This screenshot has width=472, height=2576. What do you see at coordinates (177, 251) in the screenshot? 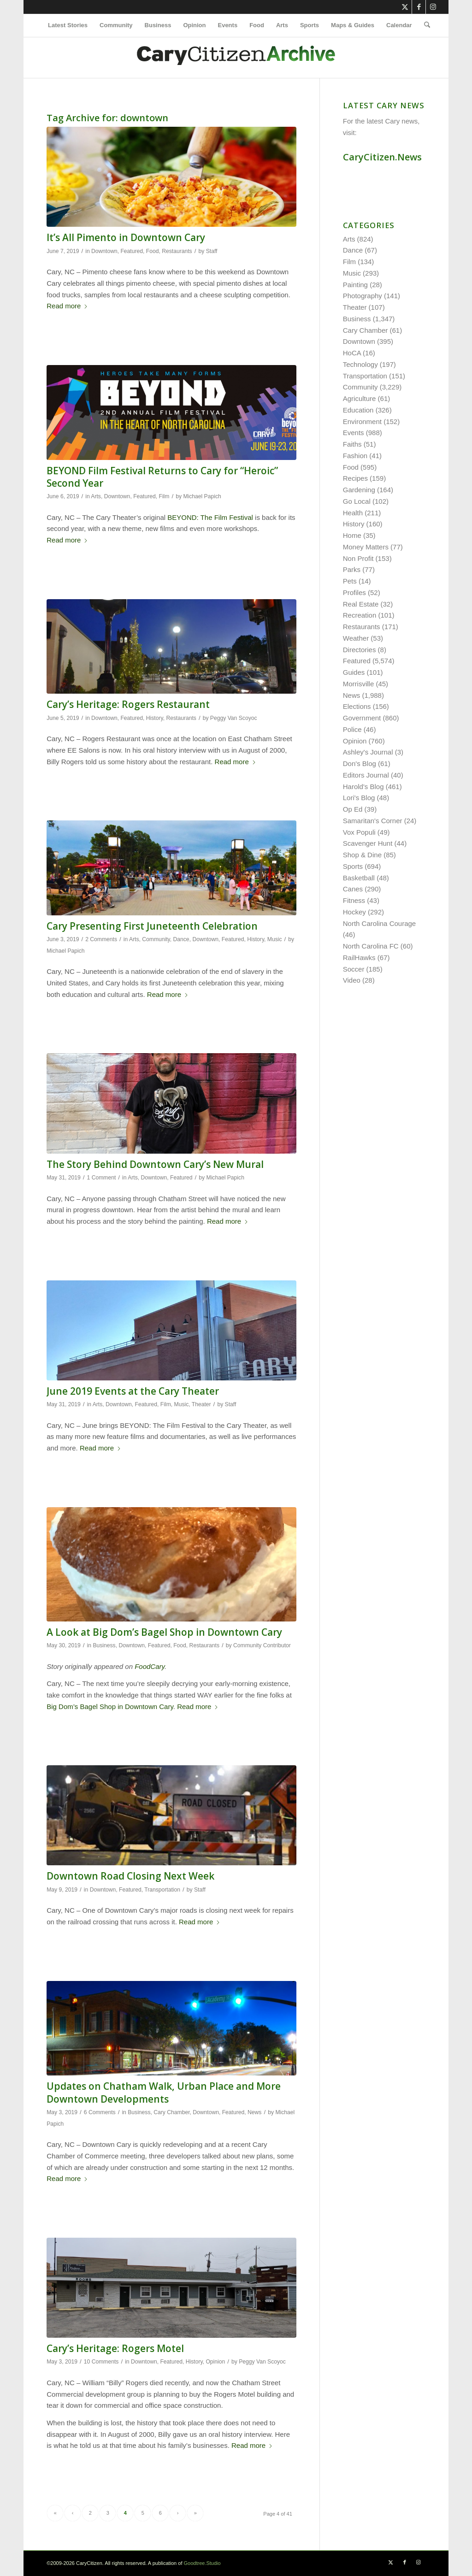
I see `Restaurants` at bounding box center [177, 251].